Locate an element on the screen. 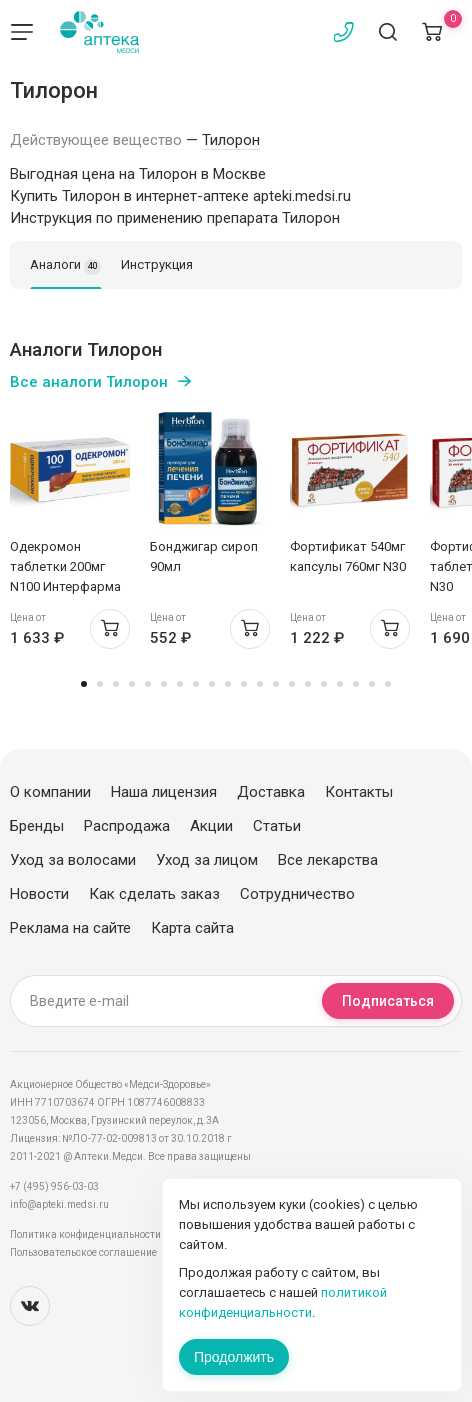  Инструкция is located at coordinates (157, 264).